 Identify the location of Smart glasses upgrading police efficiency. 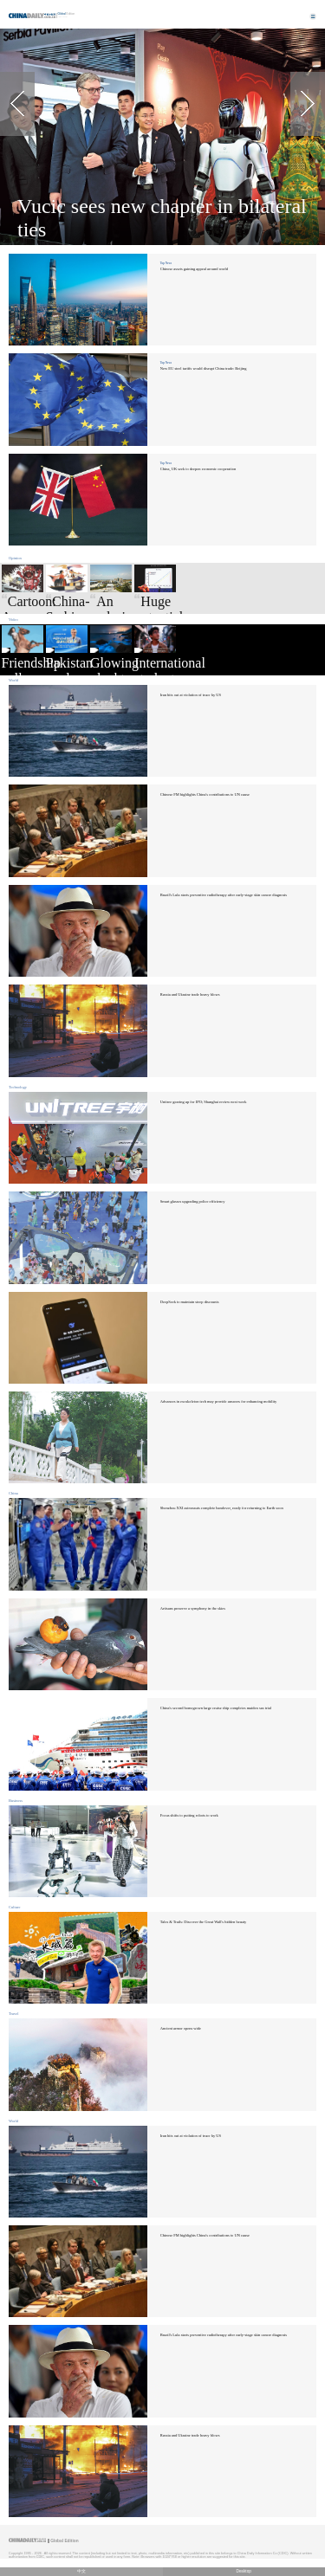
(192, 1201).